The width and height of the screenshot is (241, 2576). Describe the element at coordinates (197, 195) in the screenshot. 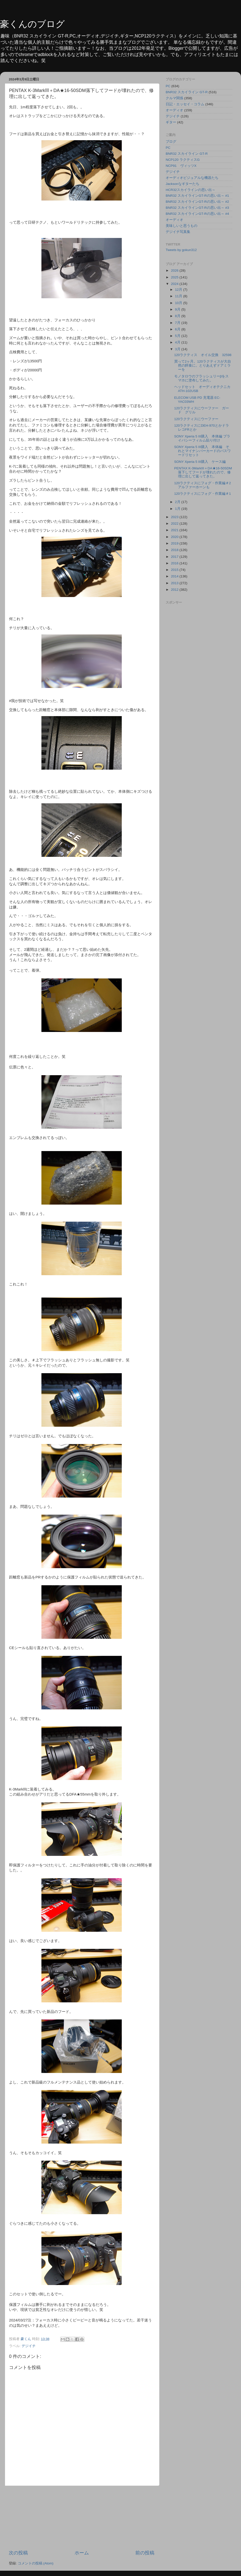

I see `BNR32 スカイラインGT-Rの思い出～ #1` at that location.